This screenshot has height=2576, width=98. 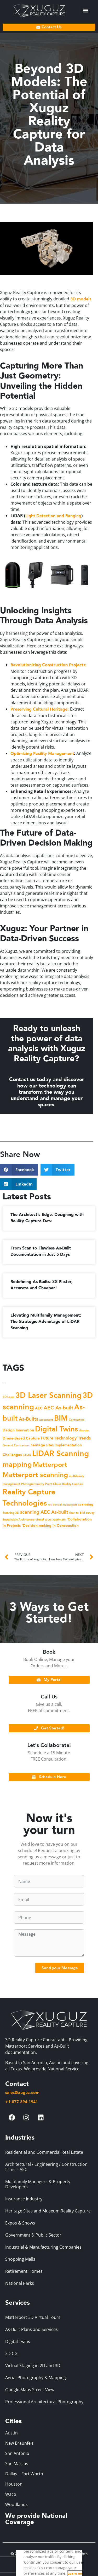 What do you see at coordinates (19, 2283) in the screenshot?
I see `National Parks` at bounding box center [19, 2283].